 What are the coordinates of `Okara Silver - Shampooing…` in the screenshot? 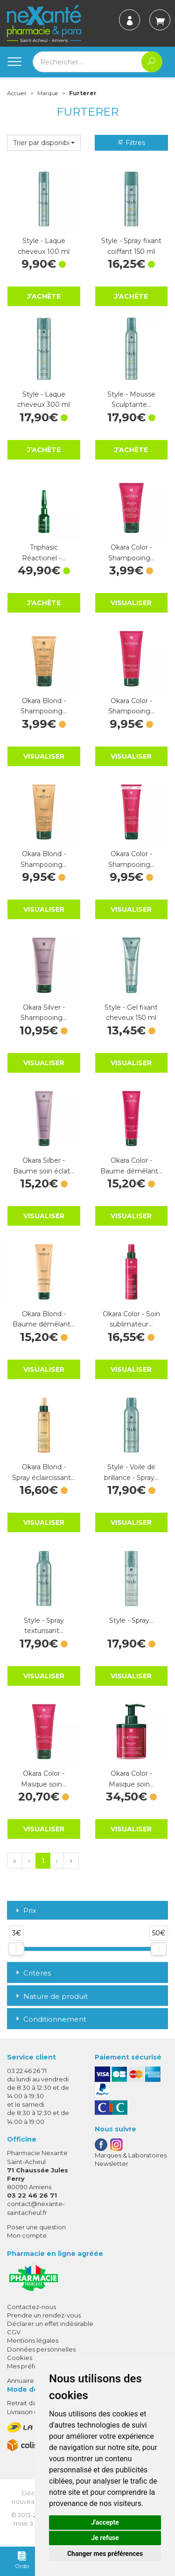 It's located at (44, 1012).